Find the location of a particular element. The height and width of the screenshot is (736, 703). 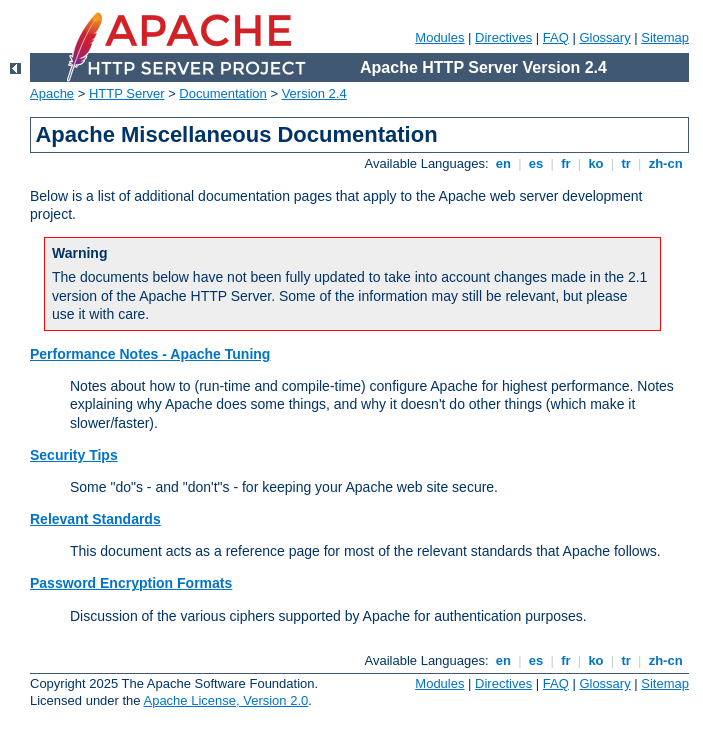

Version 2.4 is located at coordinates (314, 93).